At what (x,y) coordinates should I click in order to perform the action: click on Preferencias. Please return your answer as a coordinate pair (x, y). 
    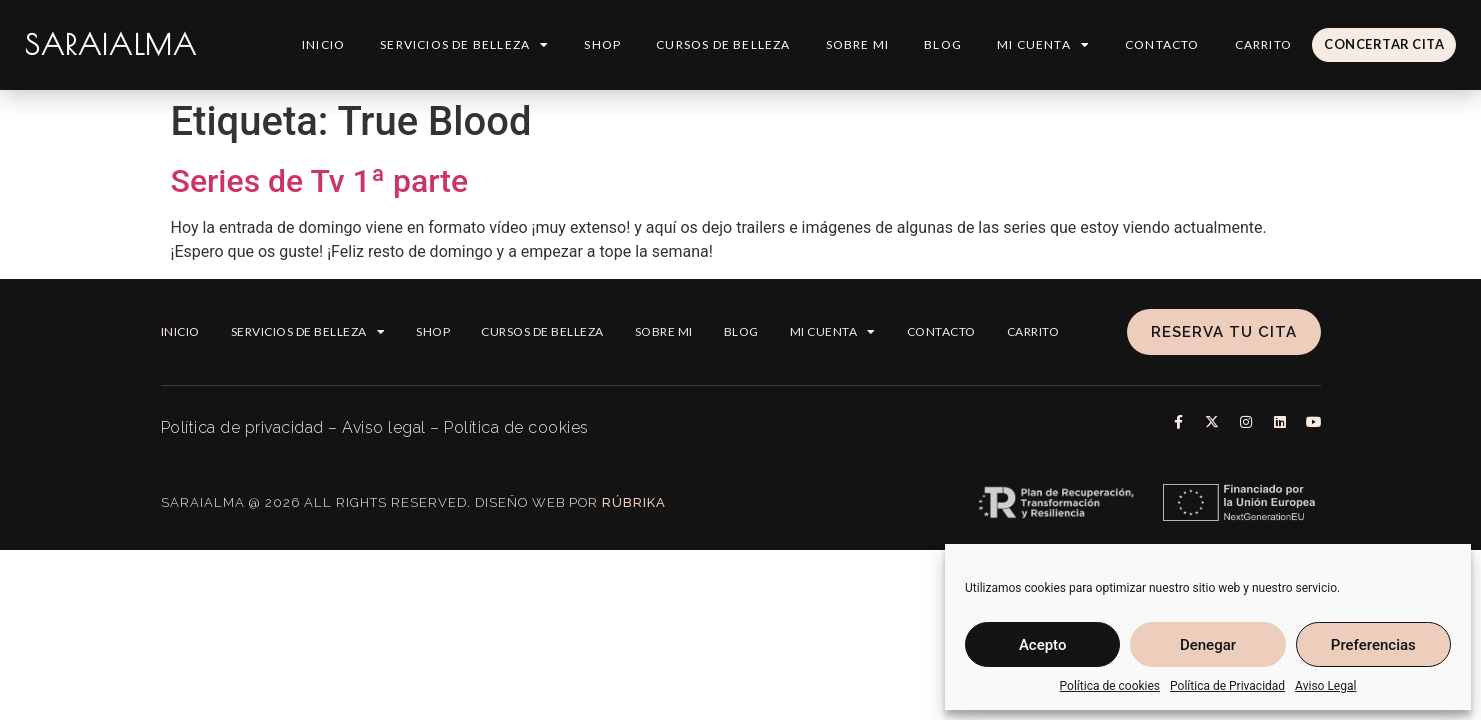
    Looking at the image, I should click on (1373, 645).